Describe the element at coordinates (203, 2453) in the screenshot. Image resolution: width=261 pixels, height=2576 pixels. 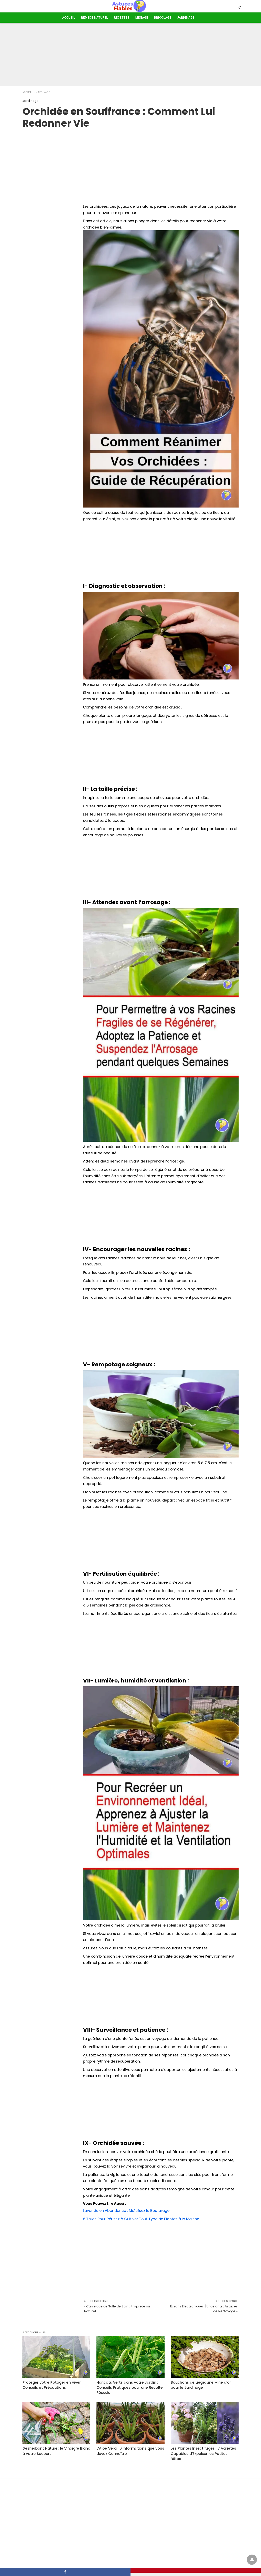
I see `Les Plantes Insectifuges : 7 Variétés Capables d’Expulser les Petites Bêtes` at that location.